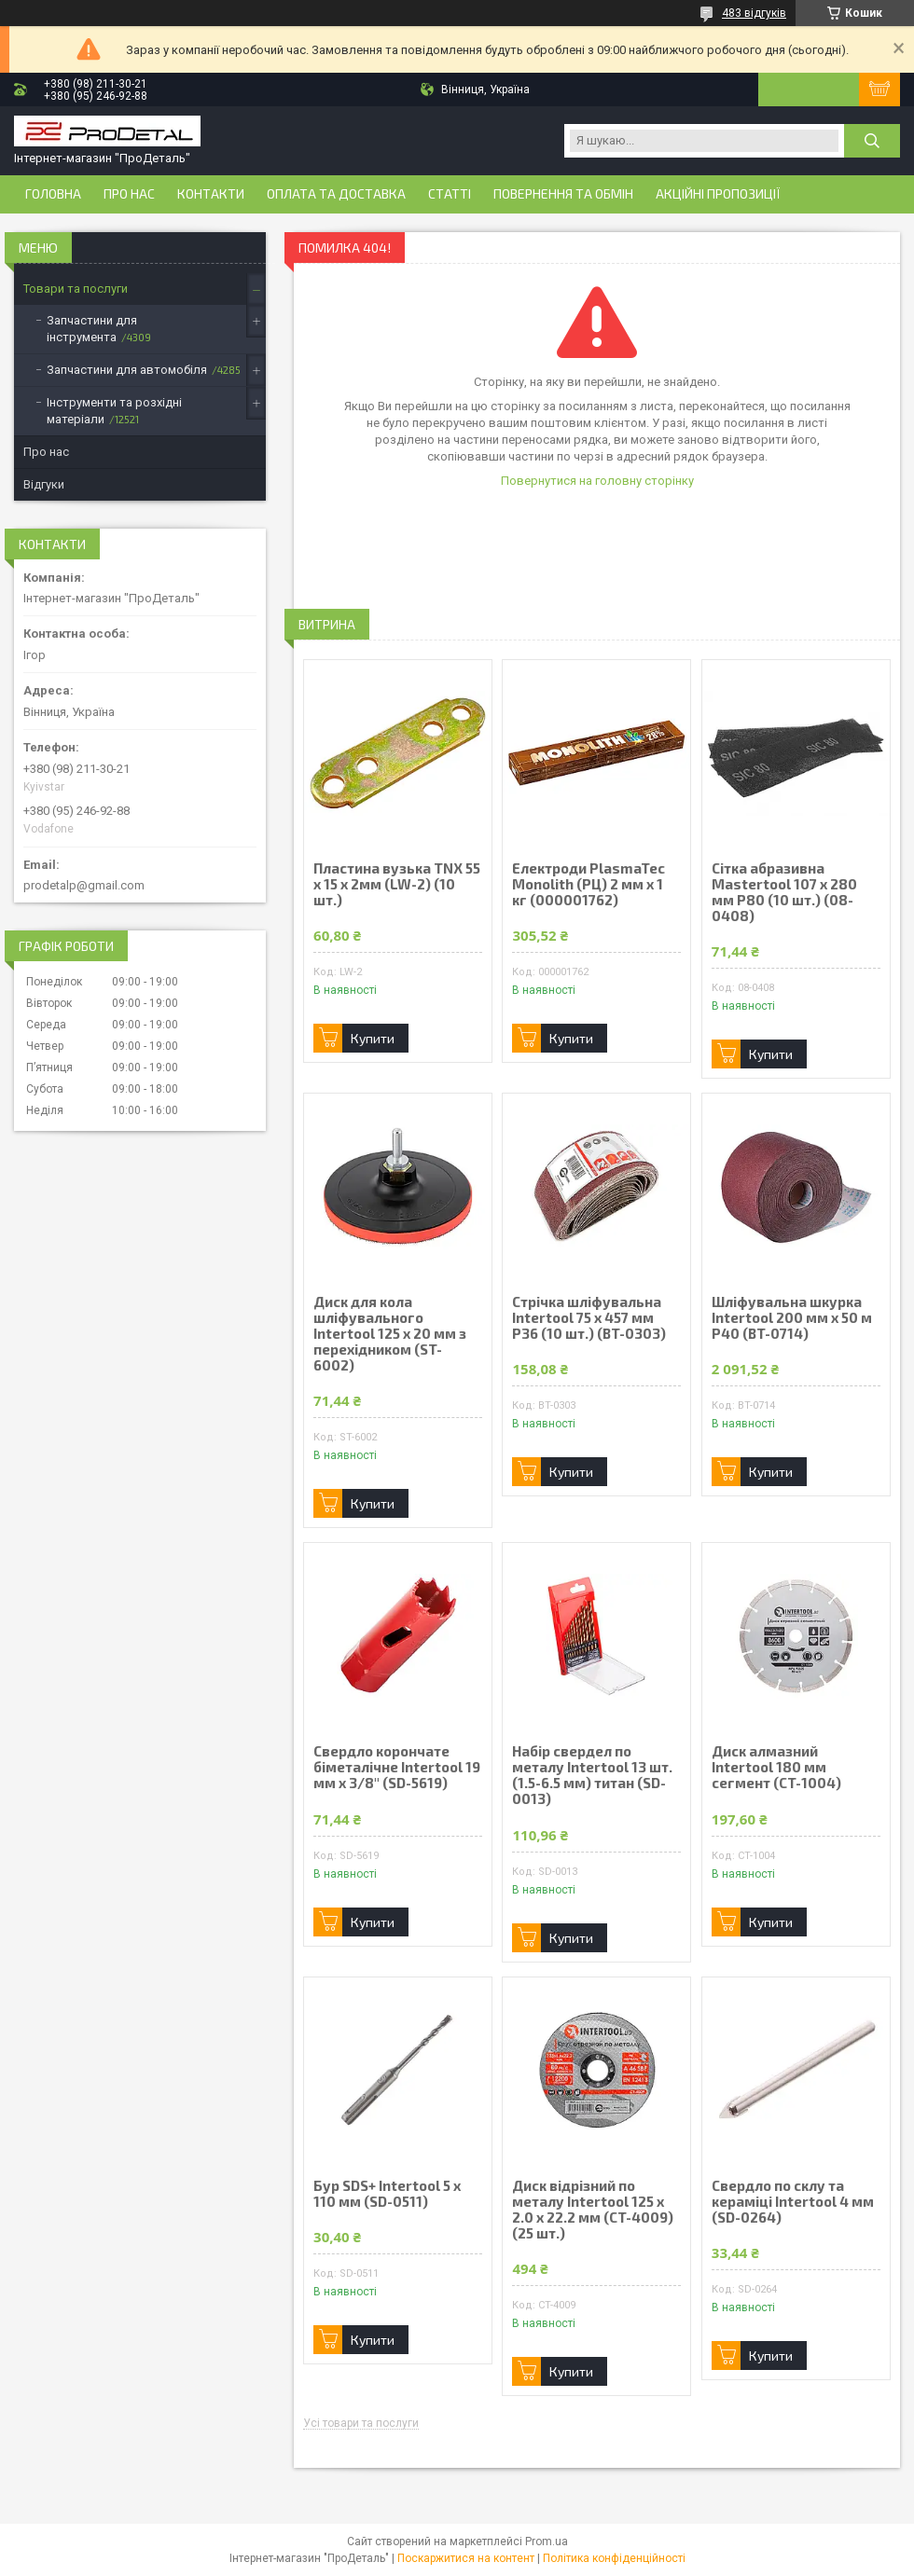  What do you see at coordinates (792, 1318) in the screenshot?
I see `Шліфувальна шкурка Intertool 200 мм х 50 м P40 (BT-0714)` at bounding box center [792, 1318].